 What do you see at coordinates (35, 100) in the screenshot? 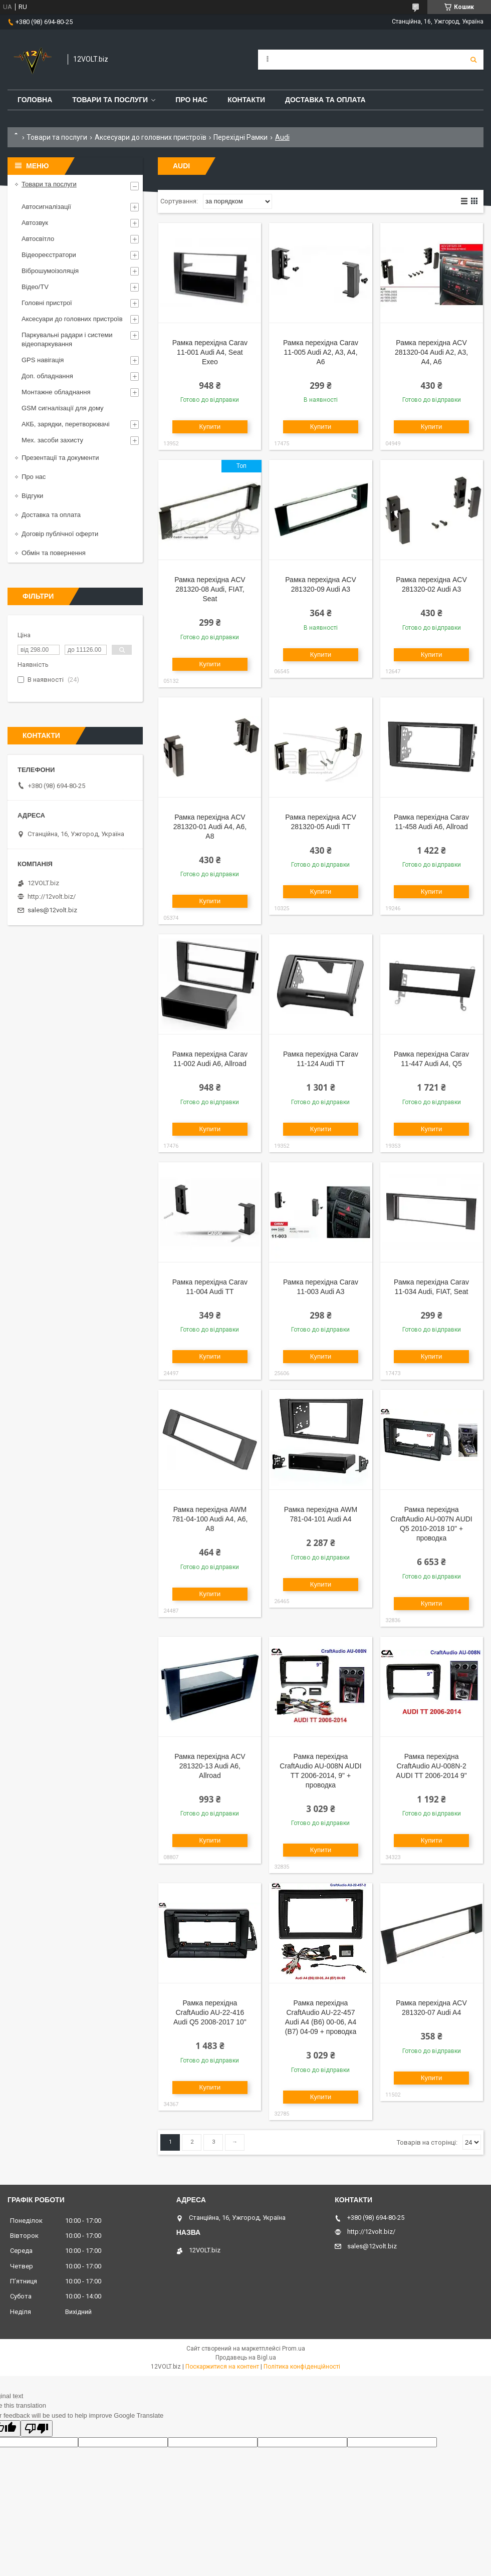
I see `Головна` at bounding box center [35, 100].